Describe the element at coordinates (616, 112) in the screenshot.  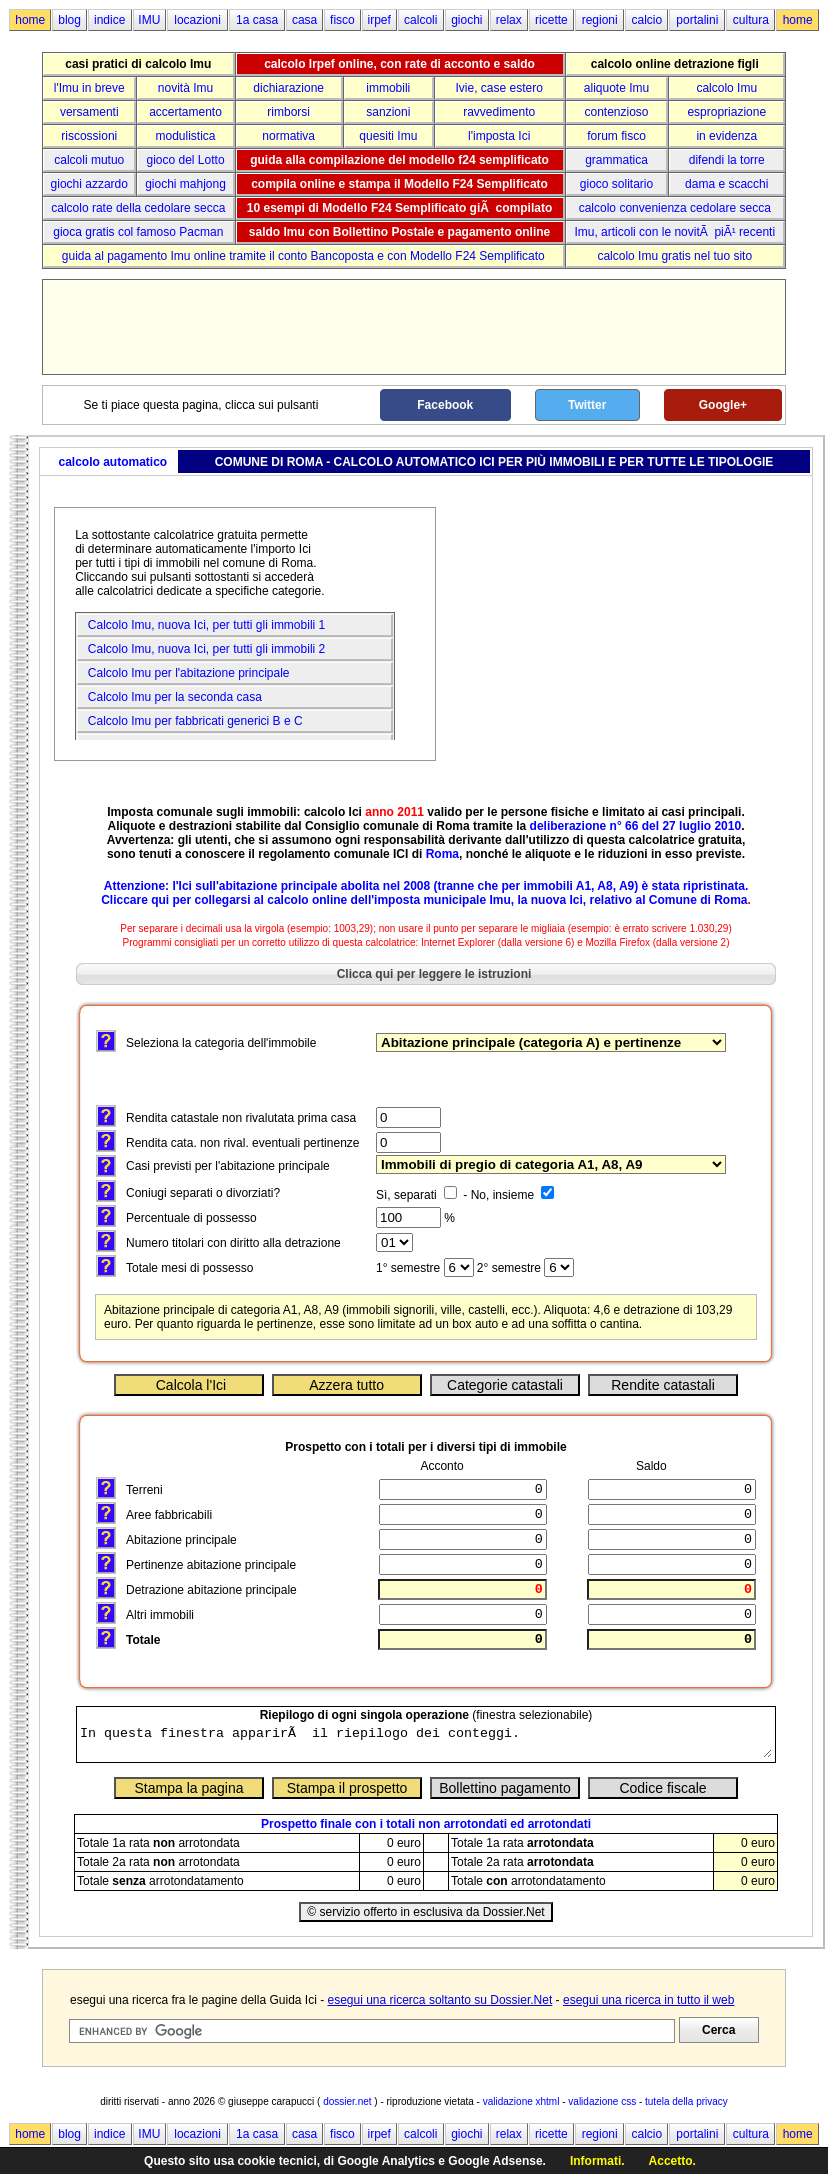
I see `contenzioso` at that location.